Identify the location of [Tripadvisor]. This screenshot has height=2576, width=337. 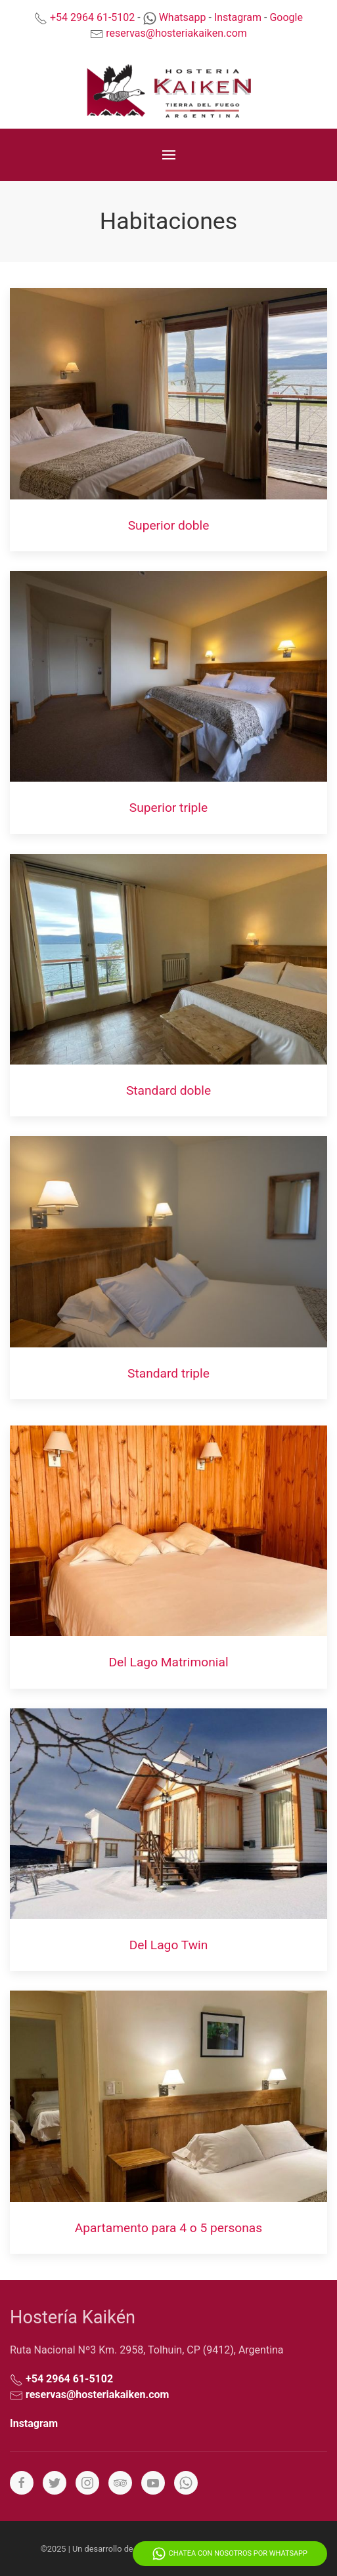
(120, 2483).